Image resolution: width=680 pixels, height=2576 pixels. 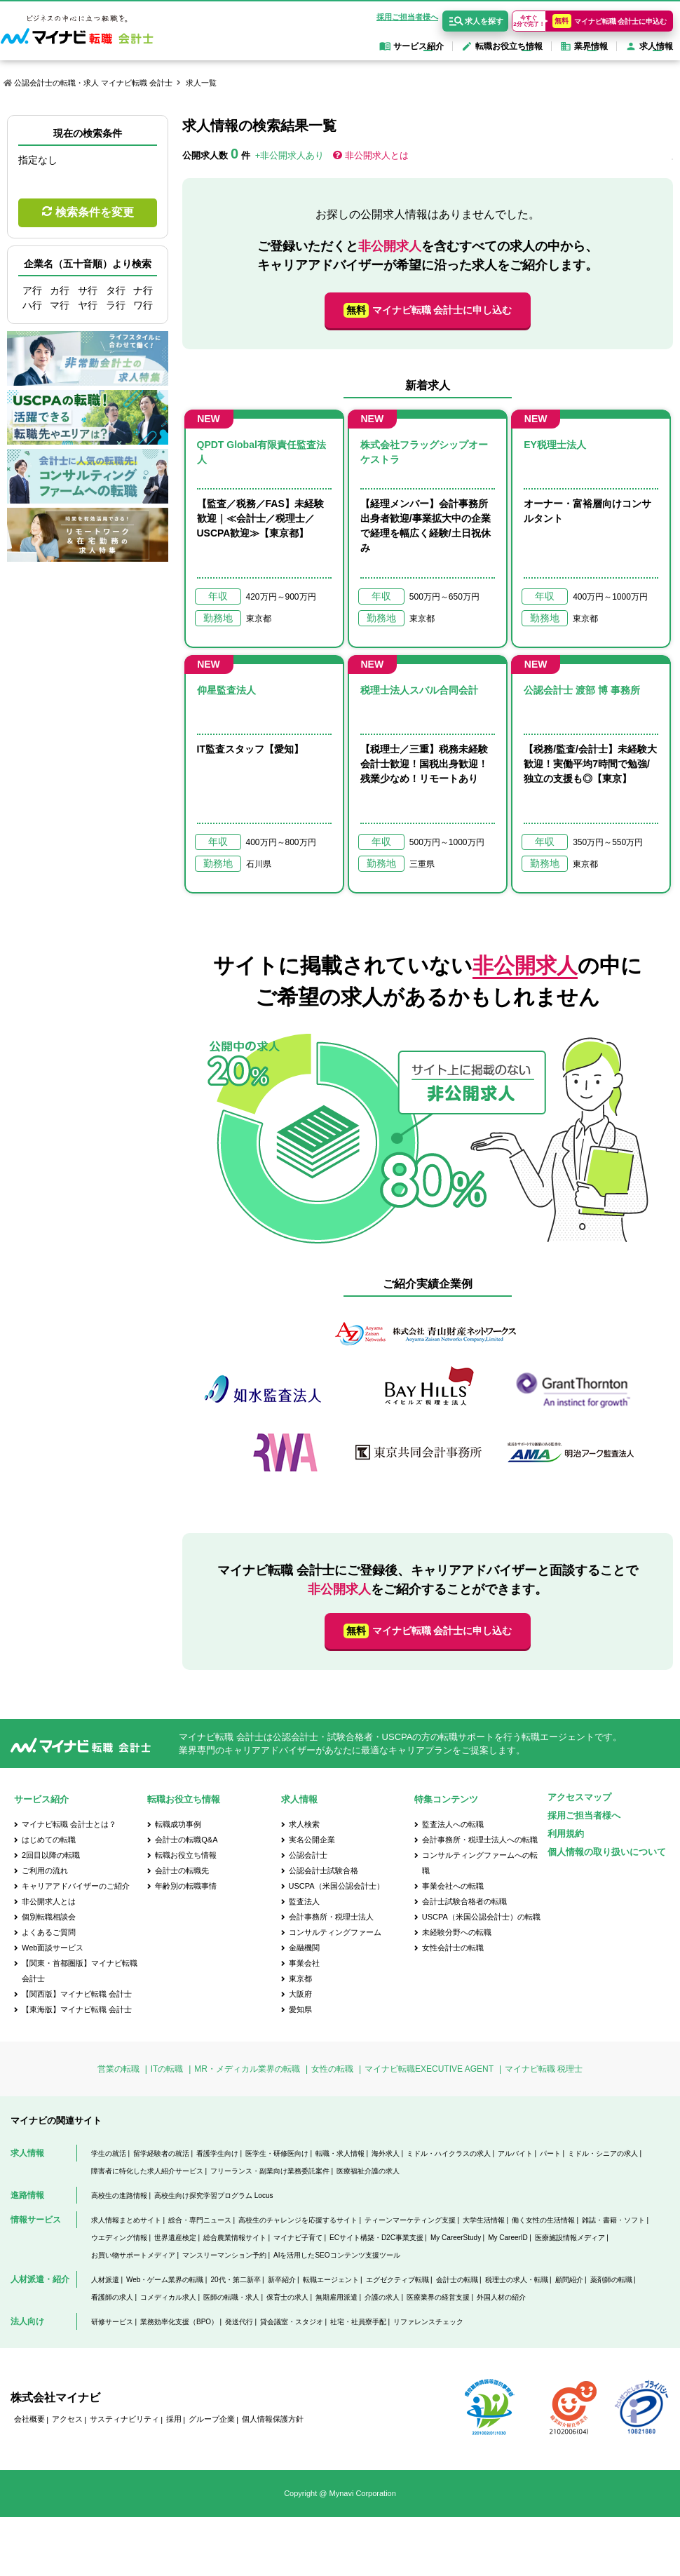 I want to click on ヤ行, so click(x=87, y=305).